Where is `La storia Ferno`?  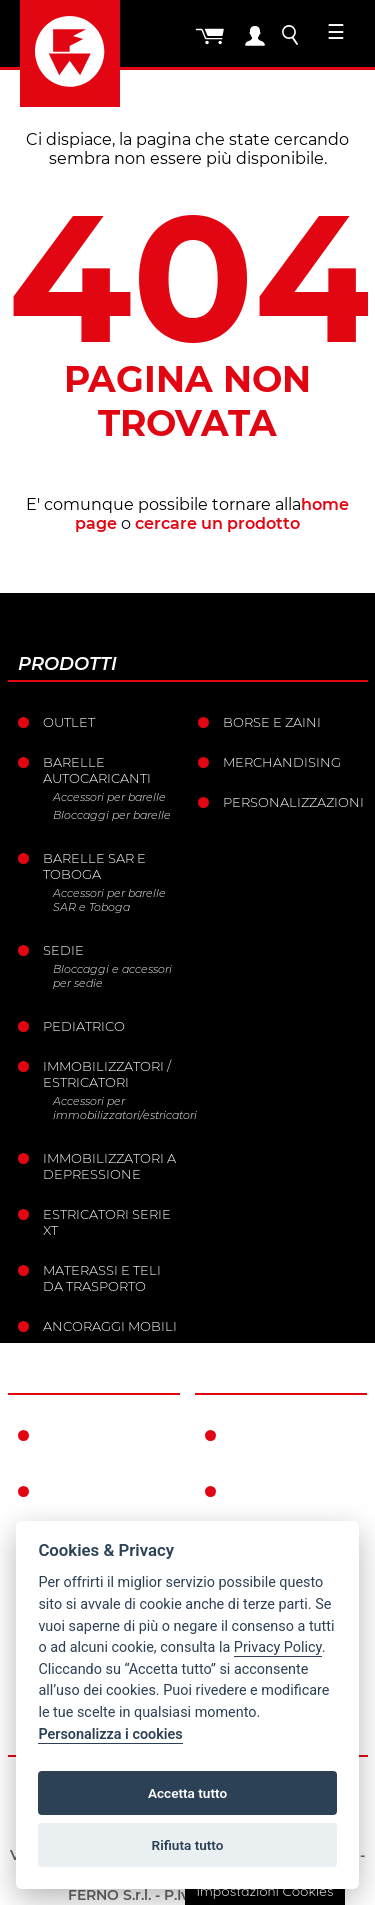
La storia Ferno is located at coordinates (102, 1491).